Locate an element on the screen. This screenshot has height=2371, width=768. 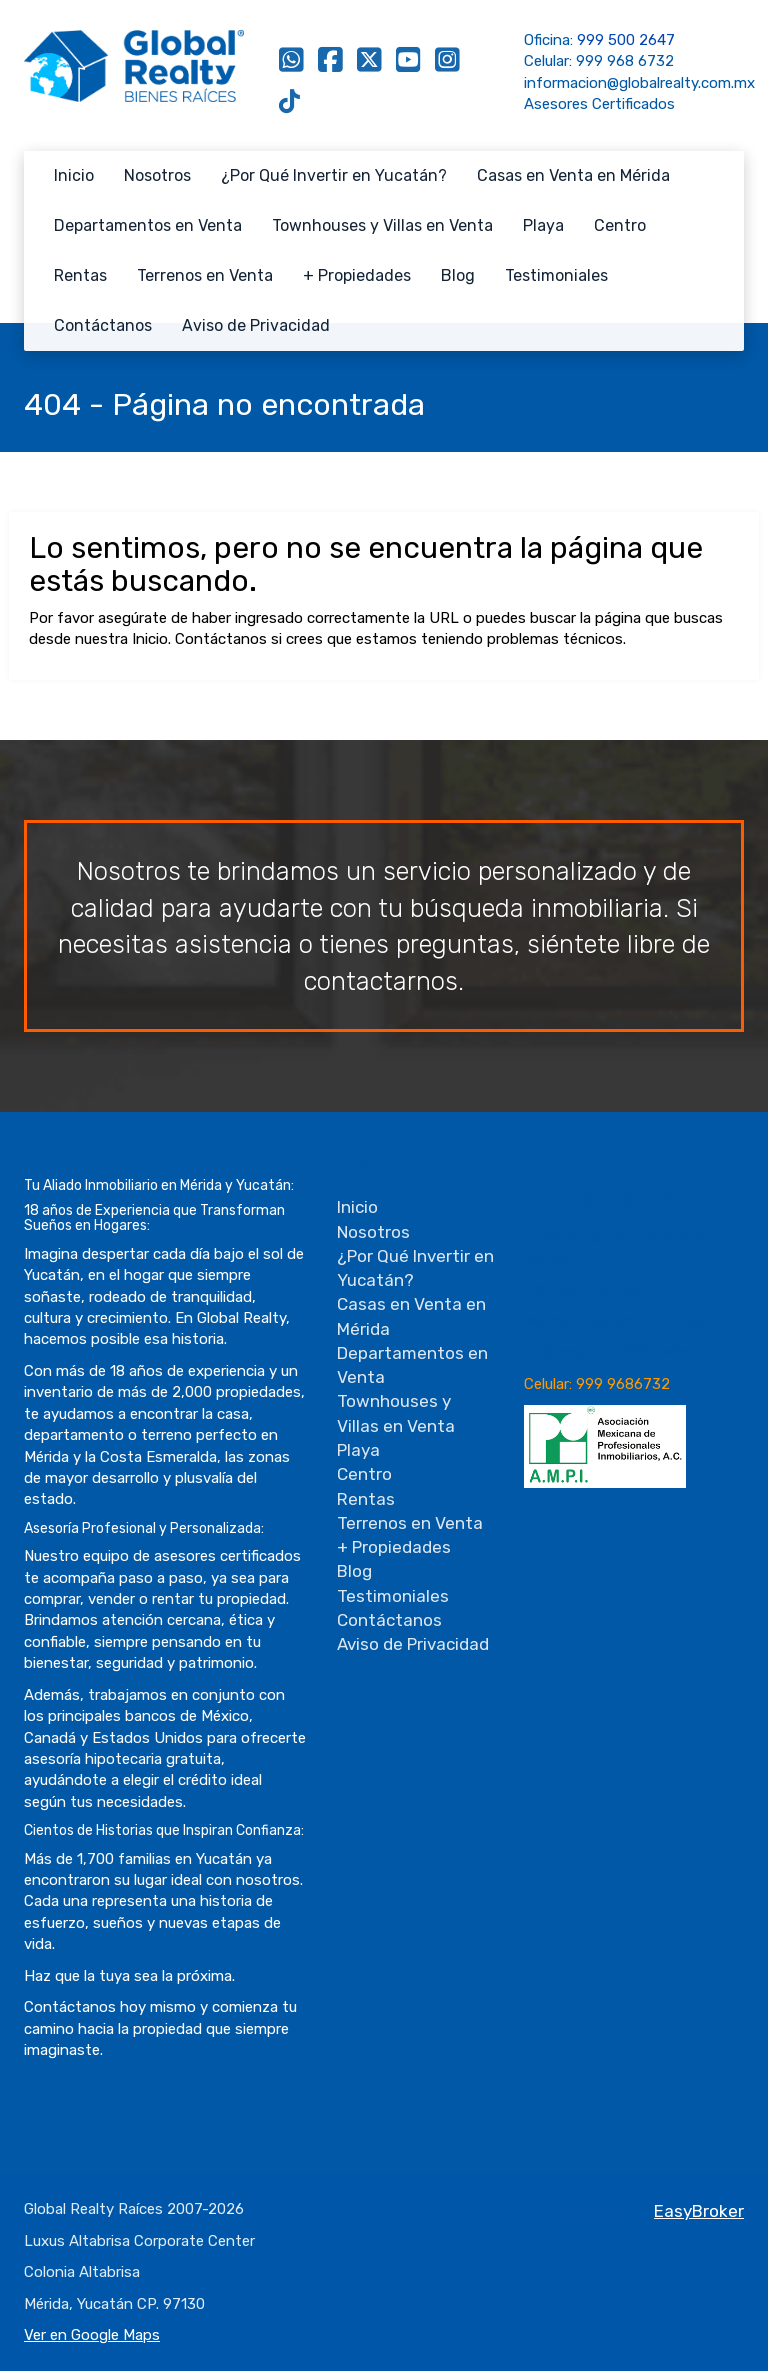
999 968 6732 is located at coordinates (625, 61).